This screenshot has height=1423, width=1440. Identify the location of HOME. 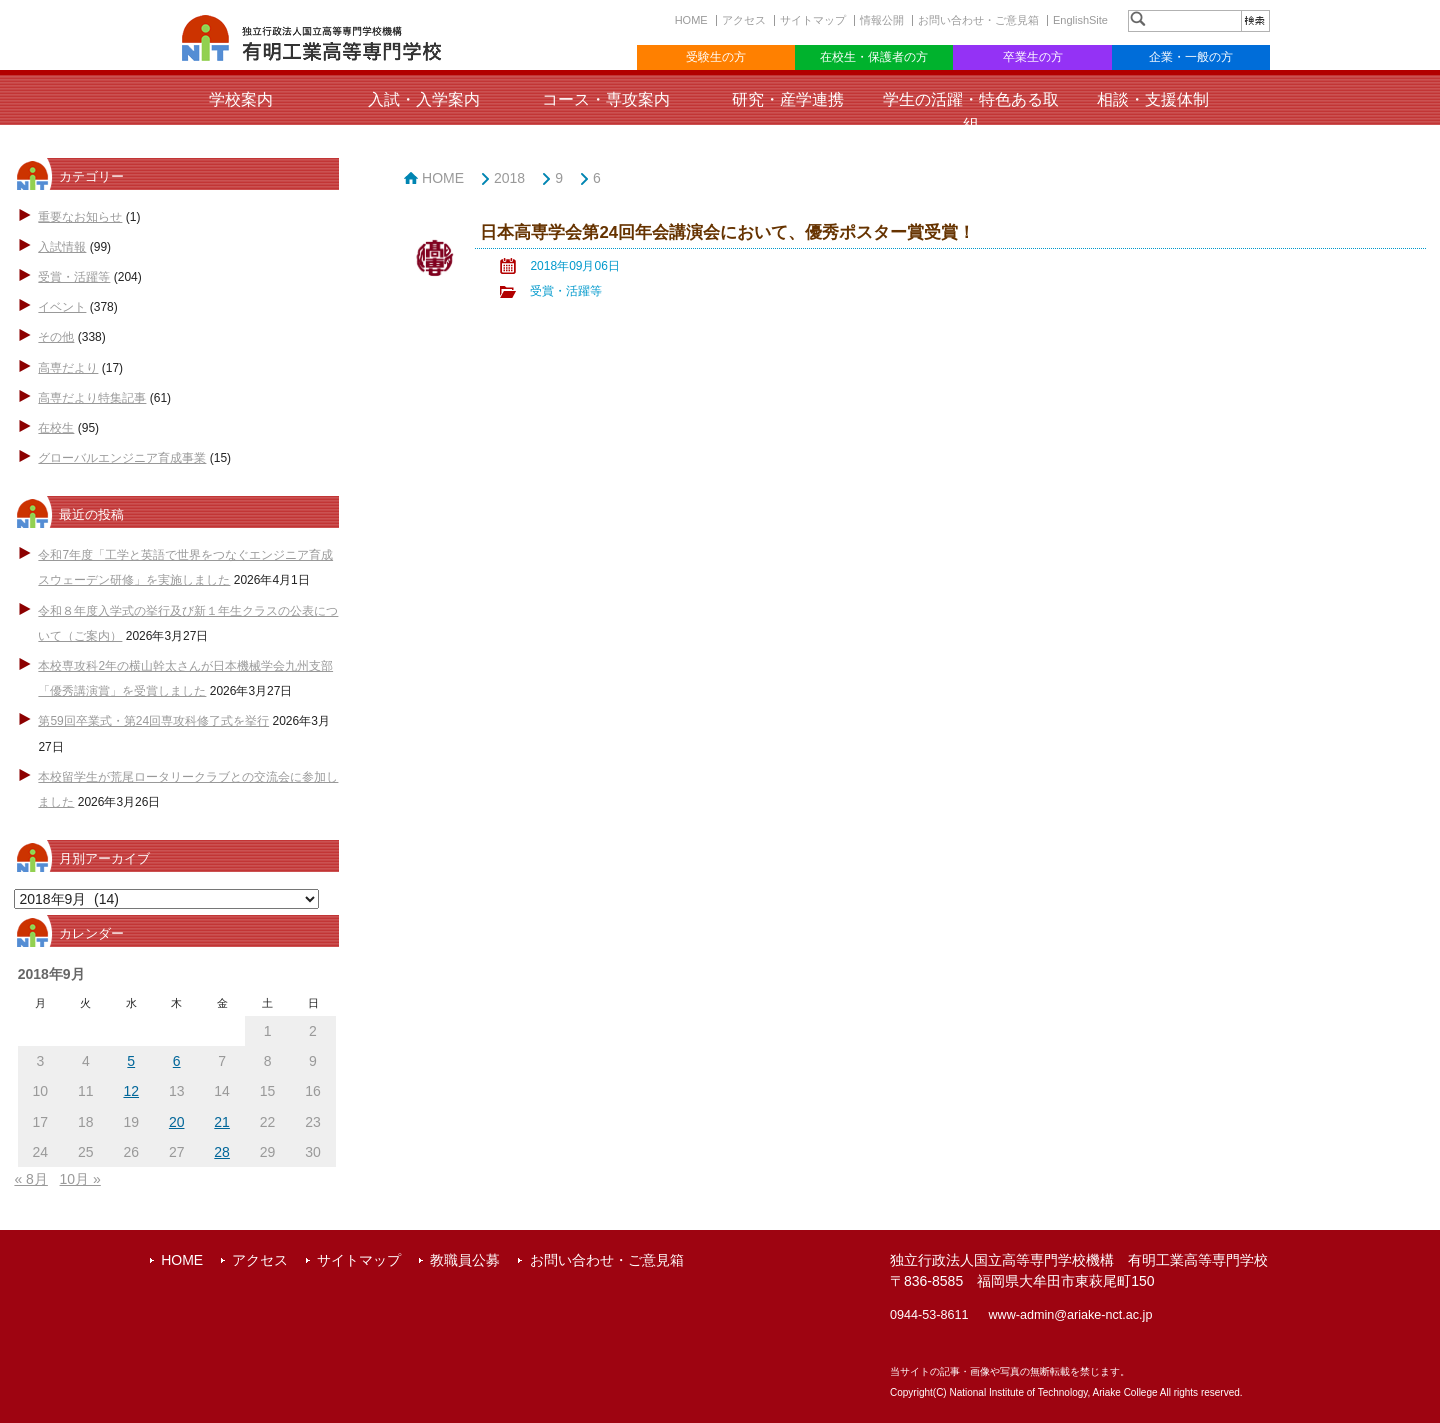
(691, 20).